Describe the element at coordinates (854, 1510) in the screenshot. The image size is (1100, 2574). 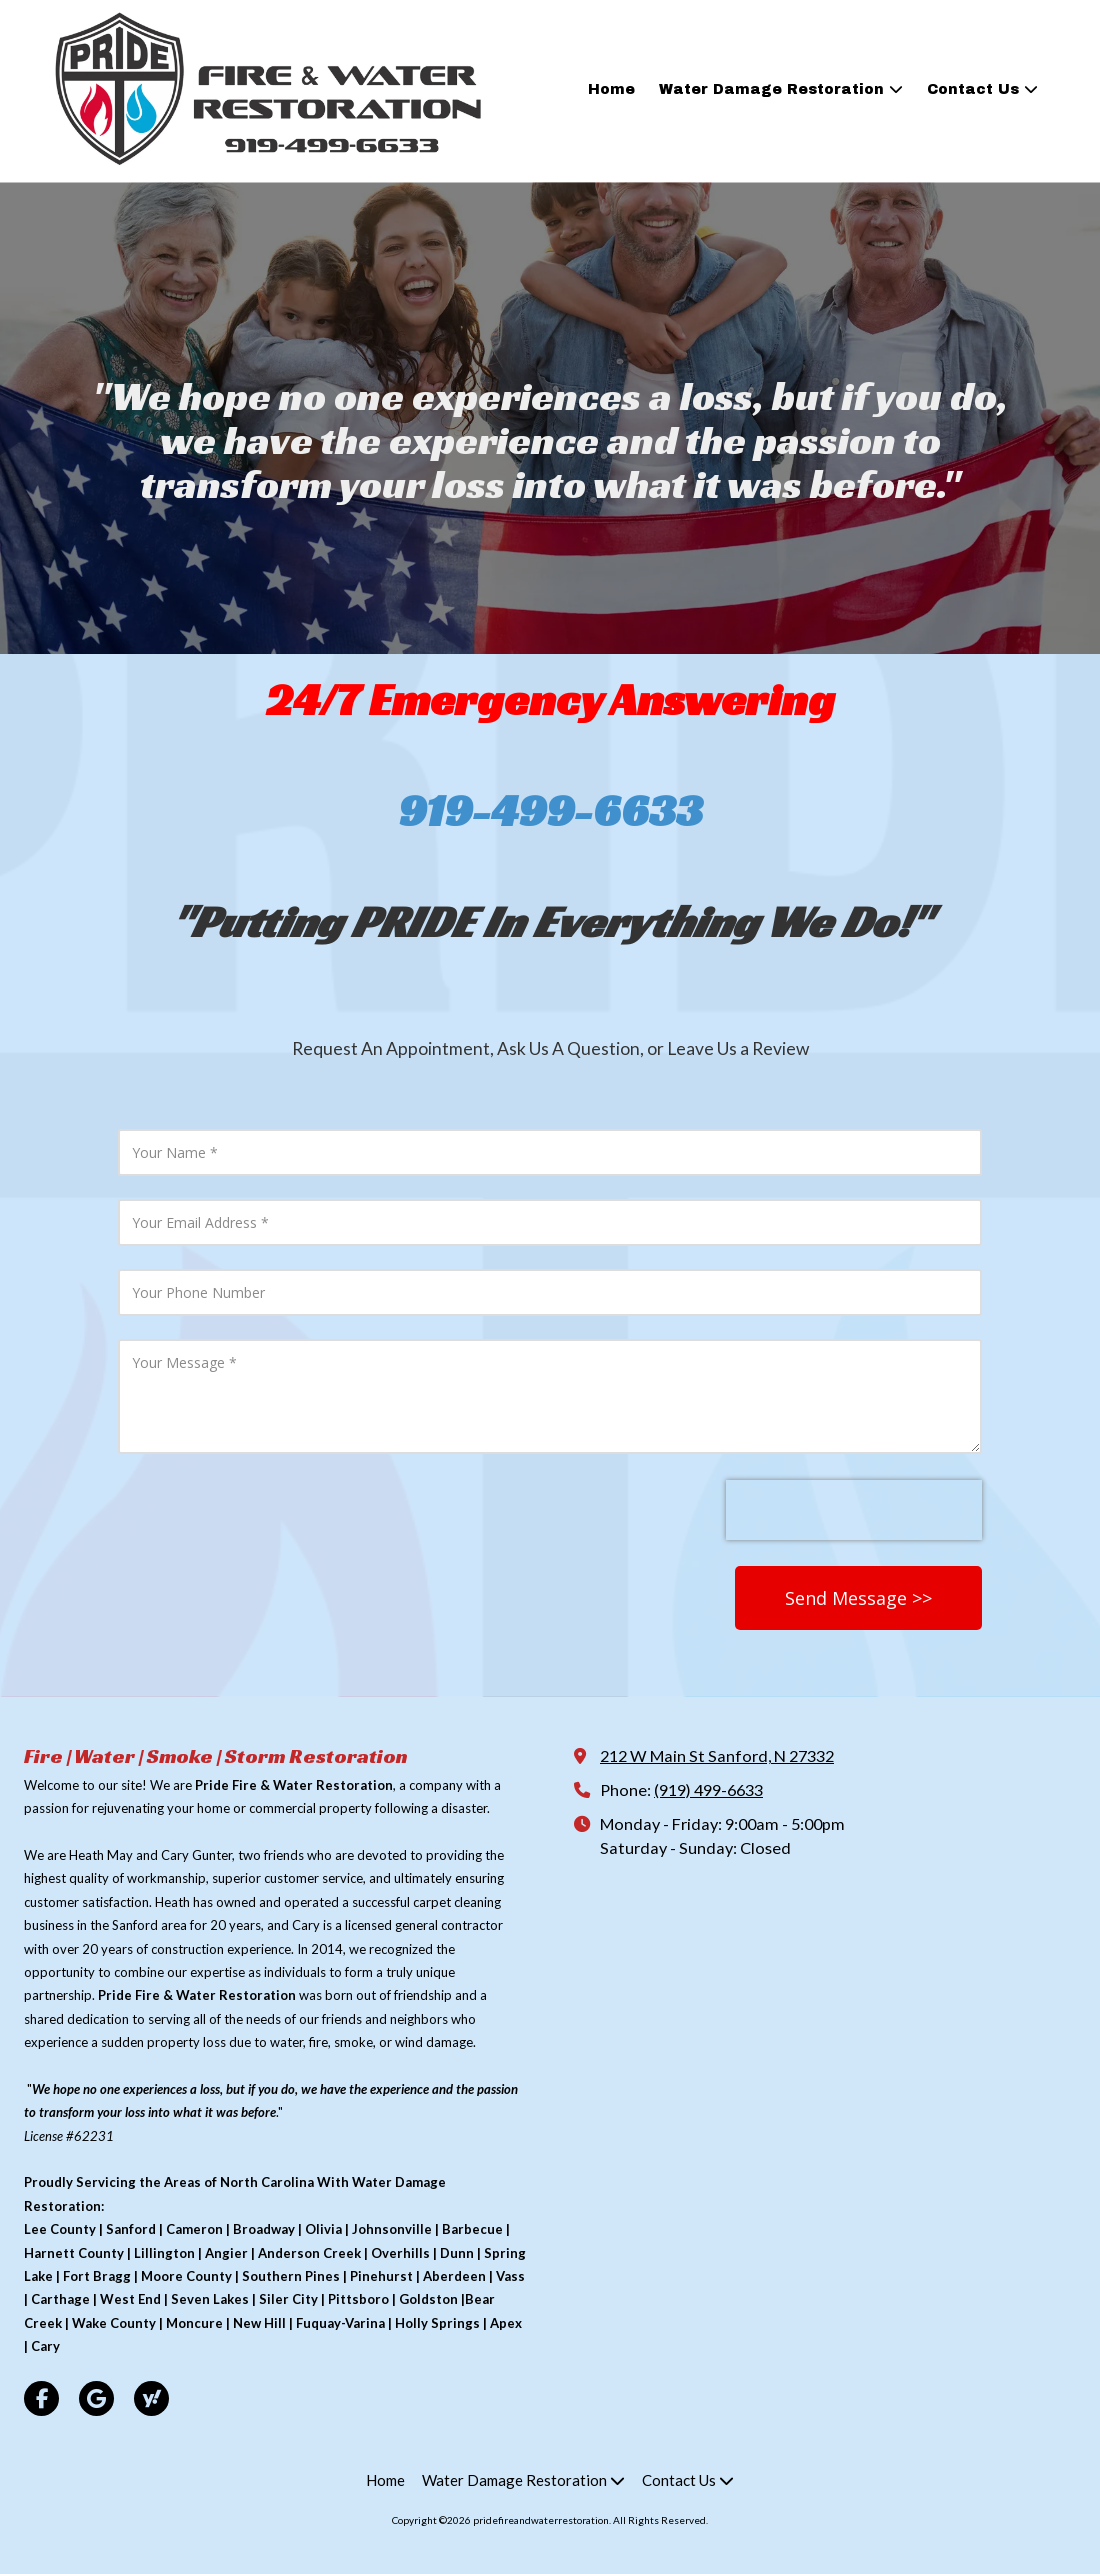
I see `[presentation]` at that location.